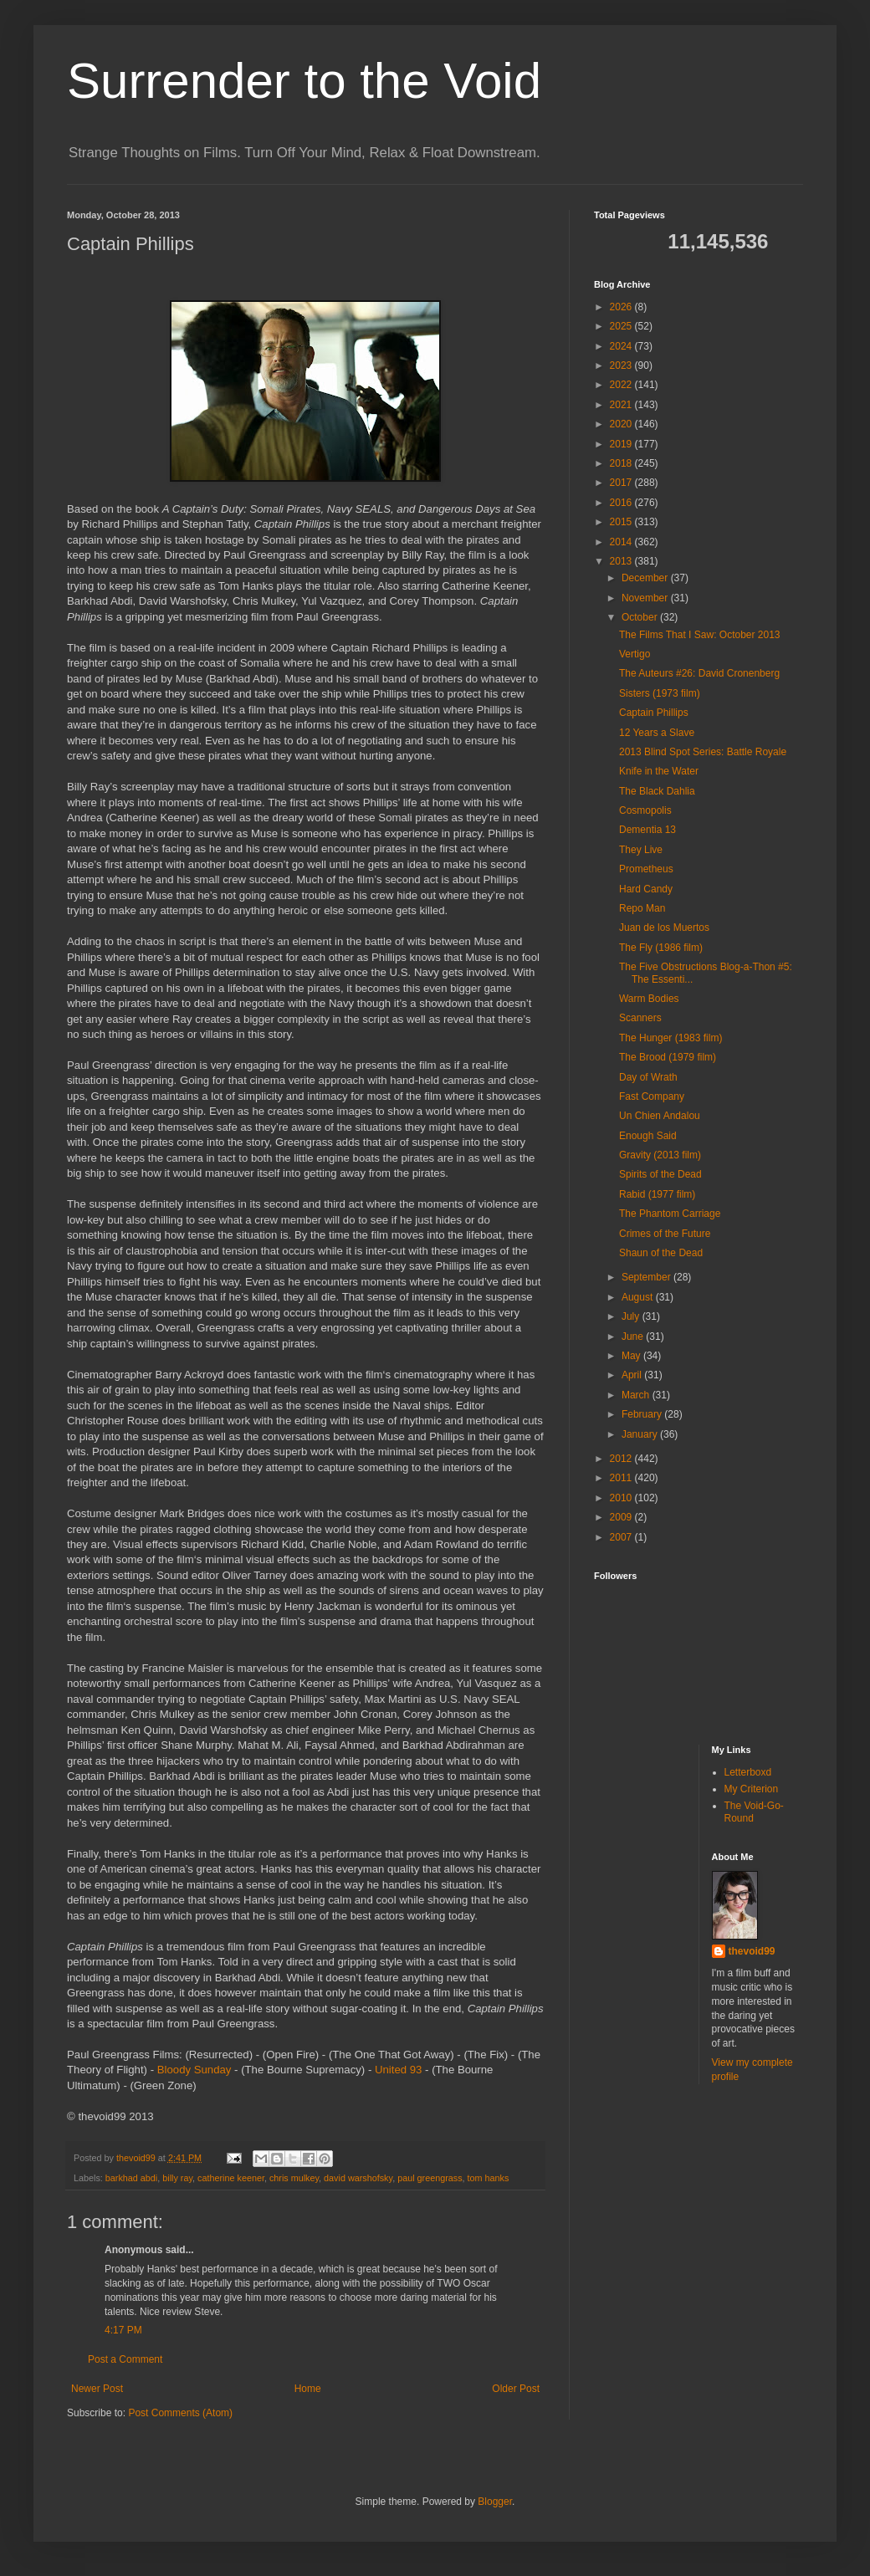 The height and width of the screenshot is (2576, 870). What do you see at coordinates (632, 1316) in the screenshot?
I see `July` at bounding box center [632, 1316].